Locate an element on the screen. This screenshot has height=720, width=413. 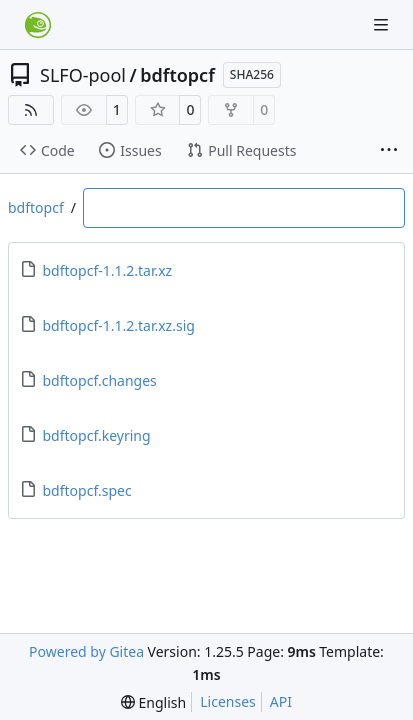
[Navigation Menu] is located at coordinates (383, 24).